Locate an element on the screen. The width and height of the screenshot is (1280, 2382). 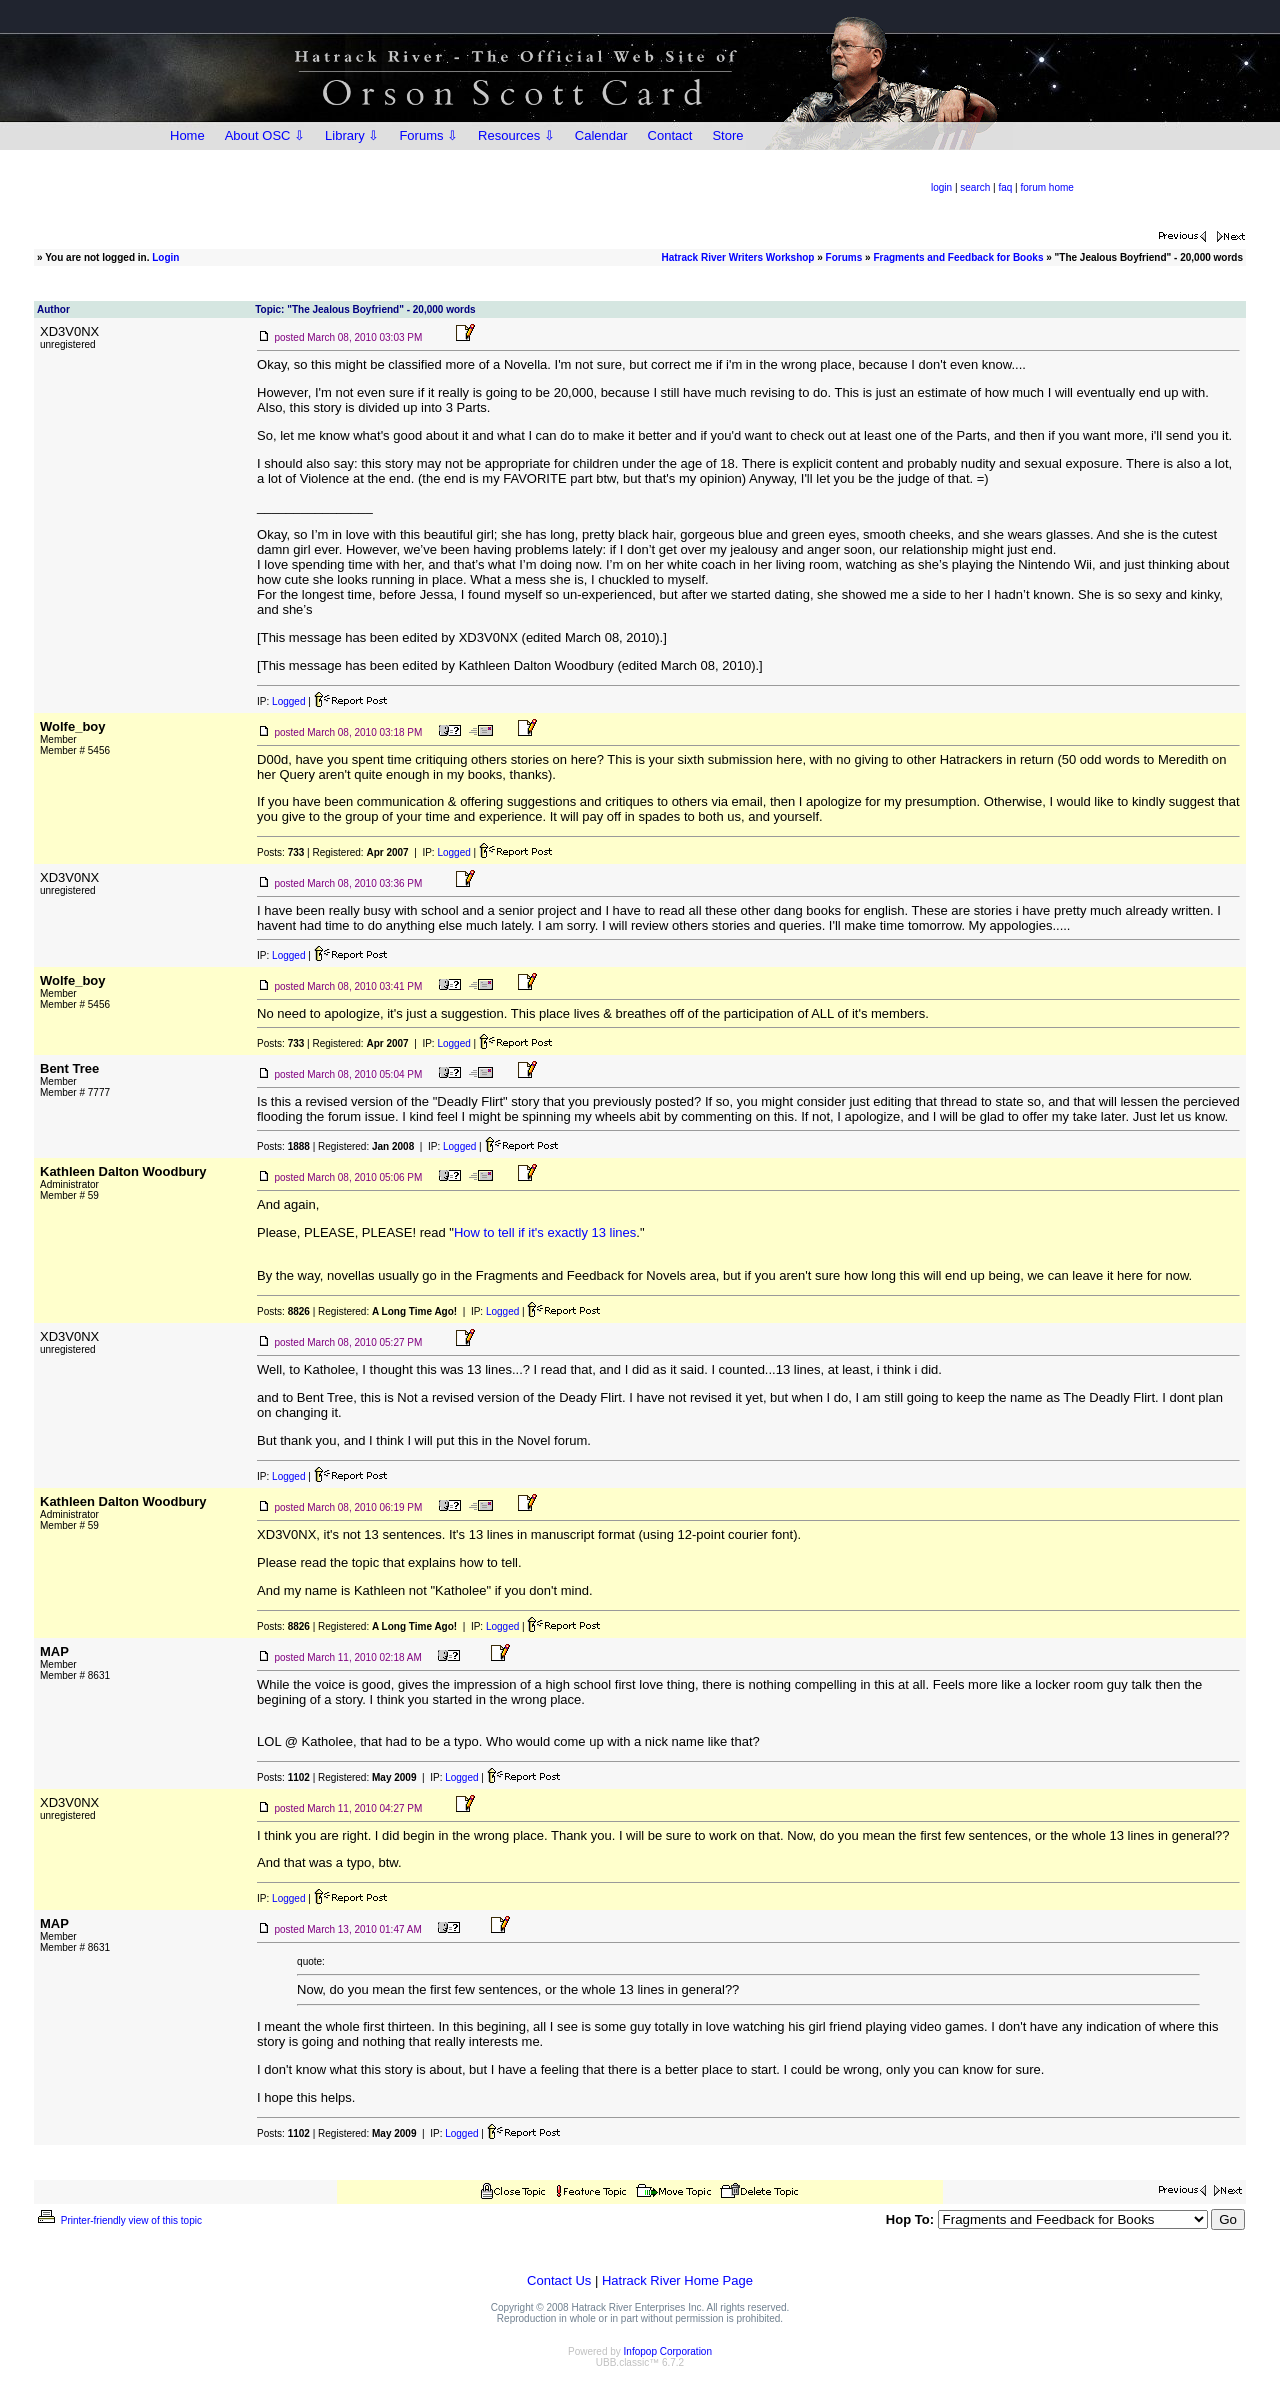
forum home is located at coordinates (1047, 187).